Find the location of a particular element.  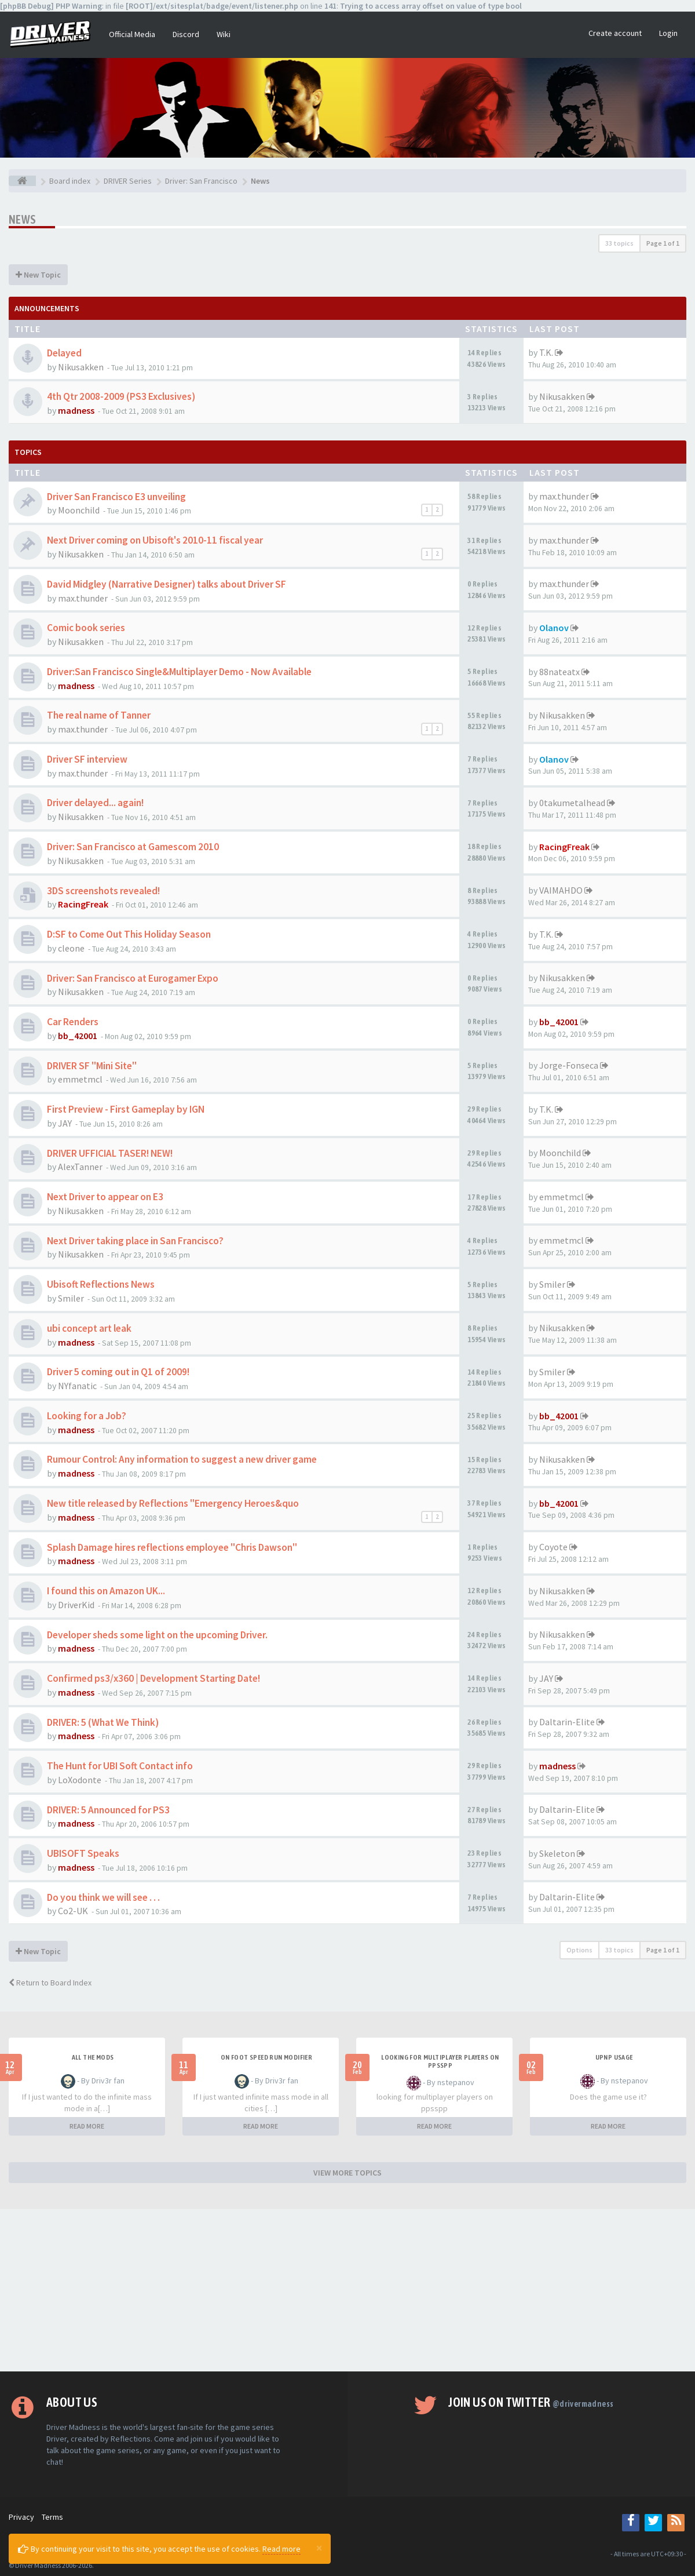

Splash Damage hires reflections employee "Chris Dawson" is located at coordinates (172, 1547).